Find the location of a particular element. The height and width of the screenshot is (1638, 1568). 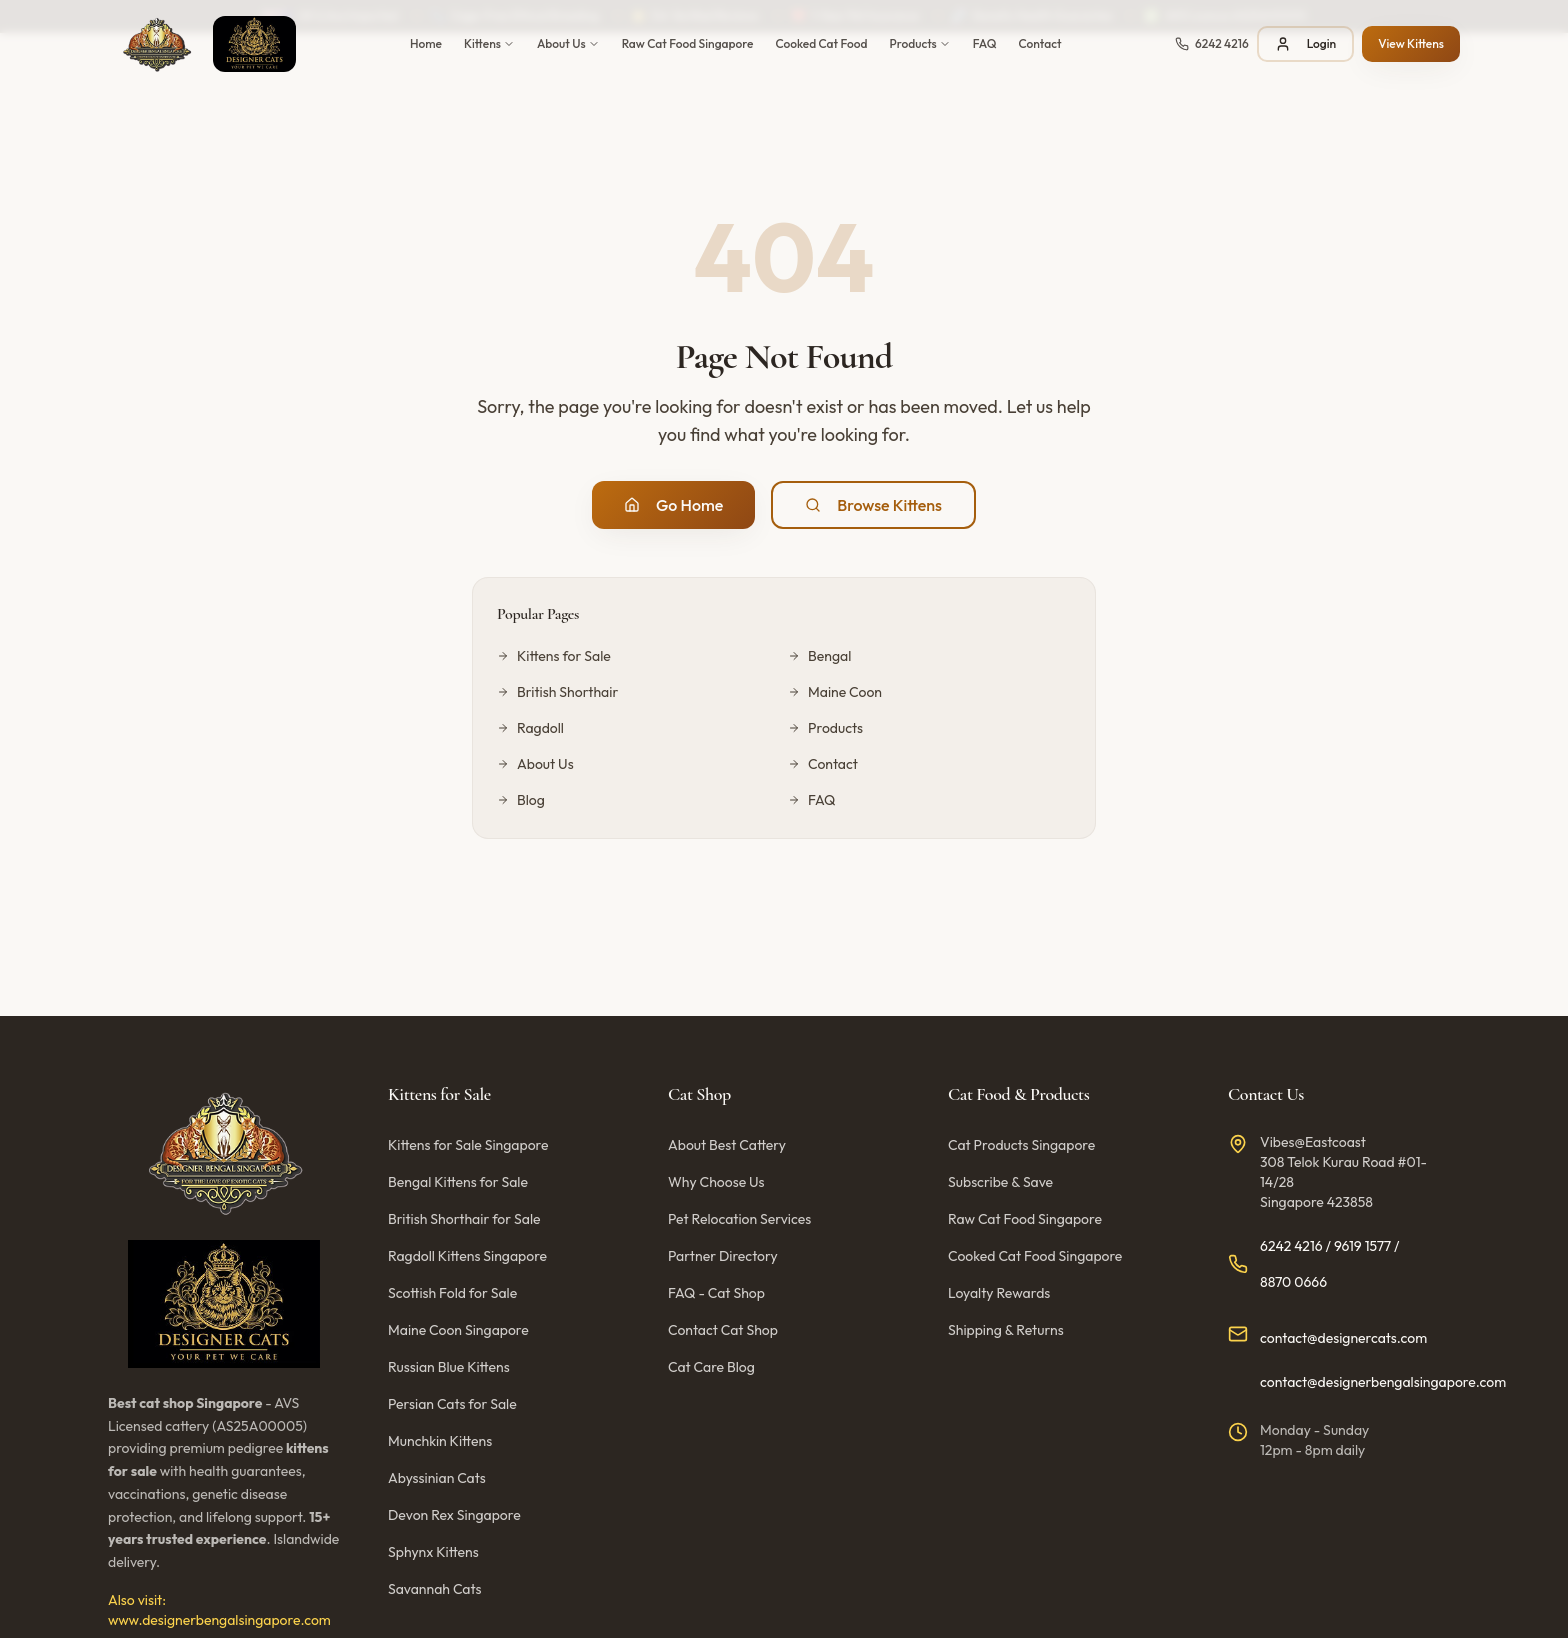

Munchkin Kittens is located at coordinates (440, 1441).